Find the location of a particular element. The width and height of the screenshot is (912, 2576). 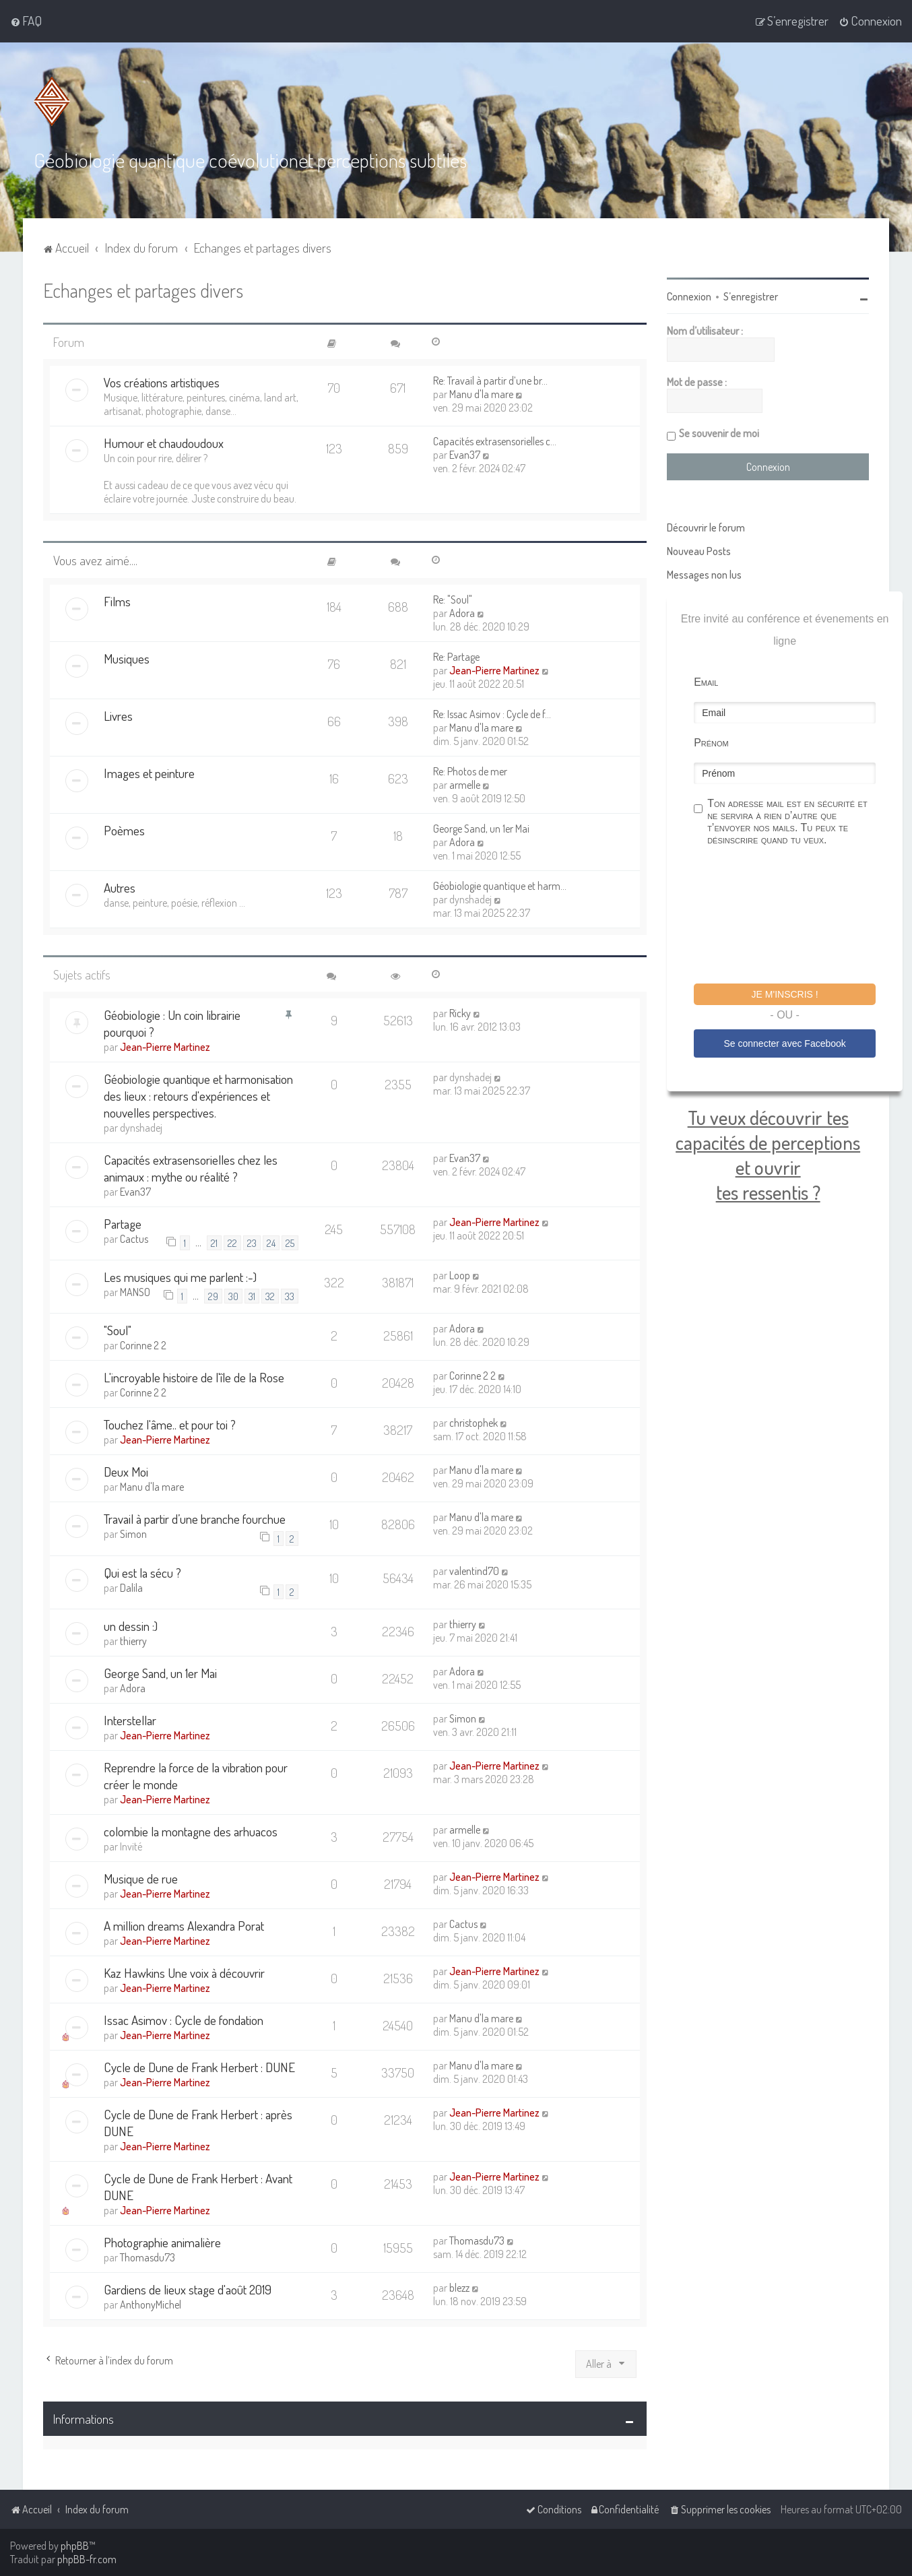

33 is located at coordinates (289, 1295).